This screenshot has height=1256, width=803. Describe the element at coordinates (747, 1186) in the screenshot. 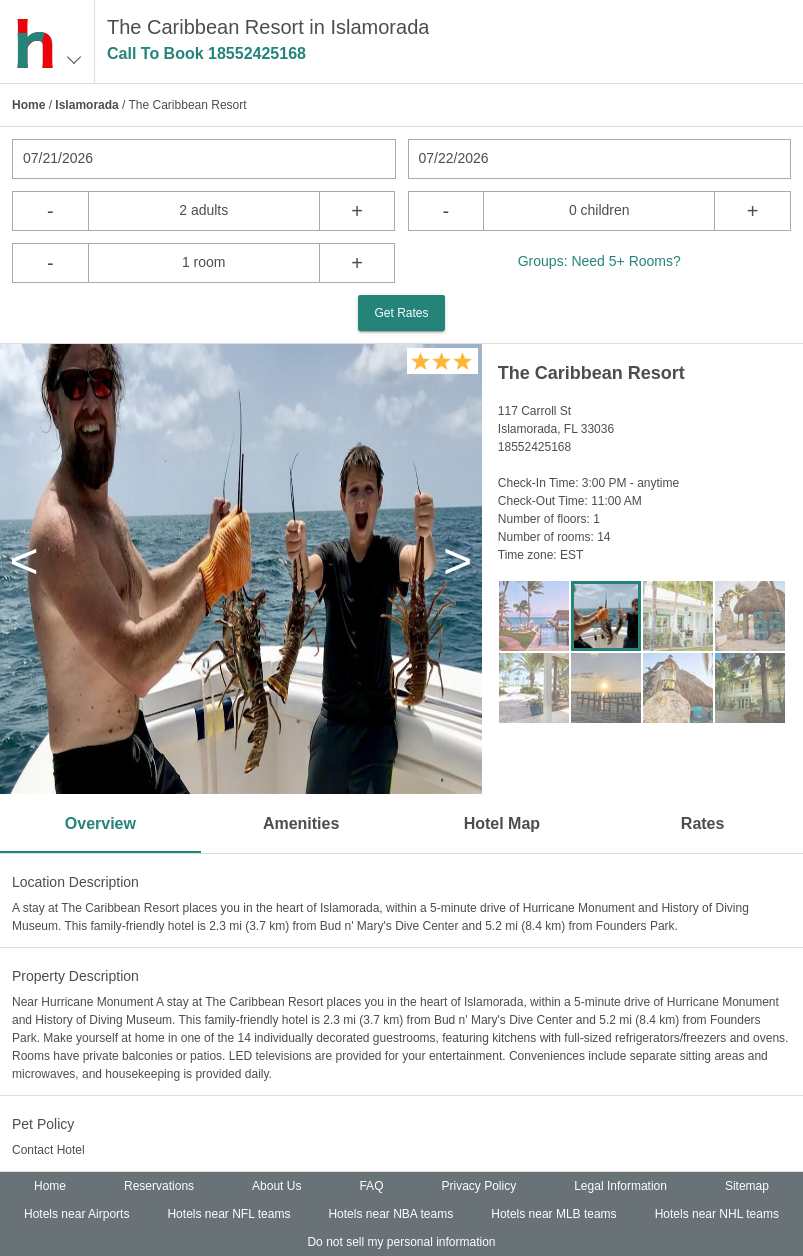

I see `Sitemap` at that location.